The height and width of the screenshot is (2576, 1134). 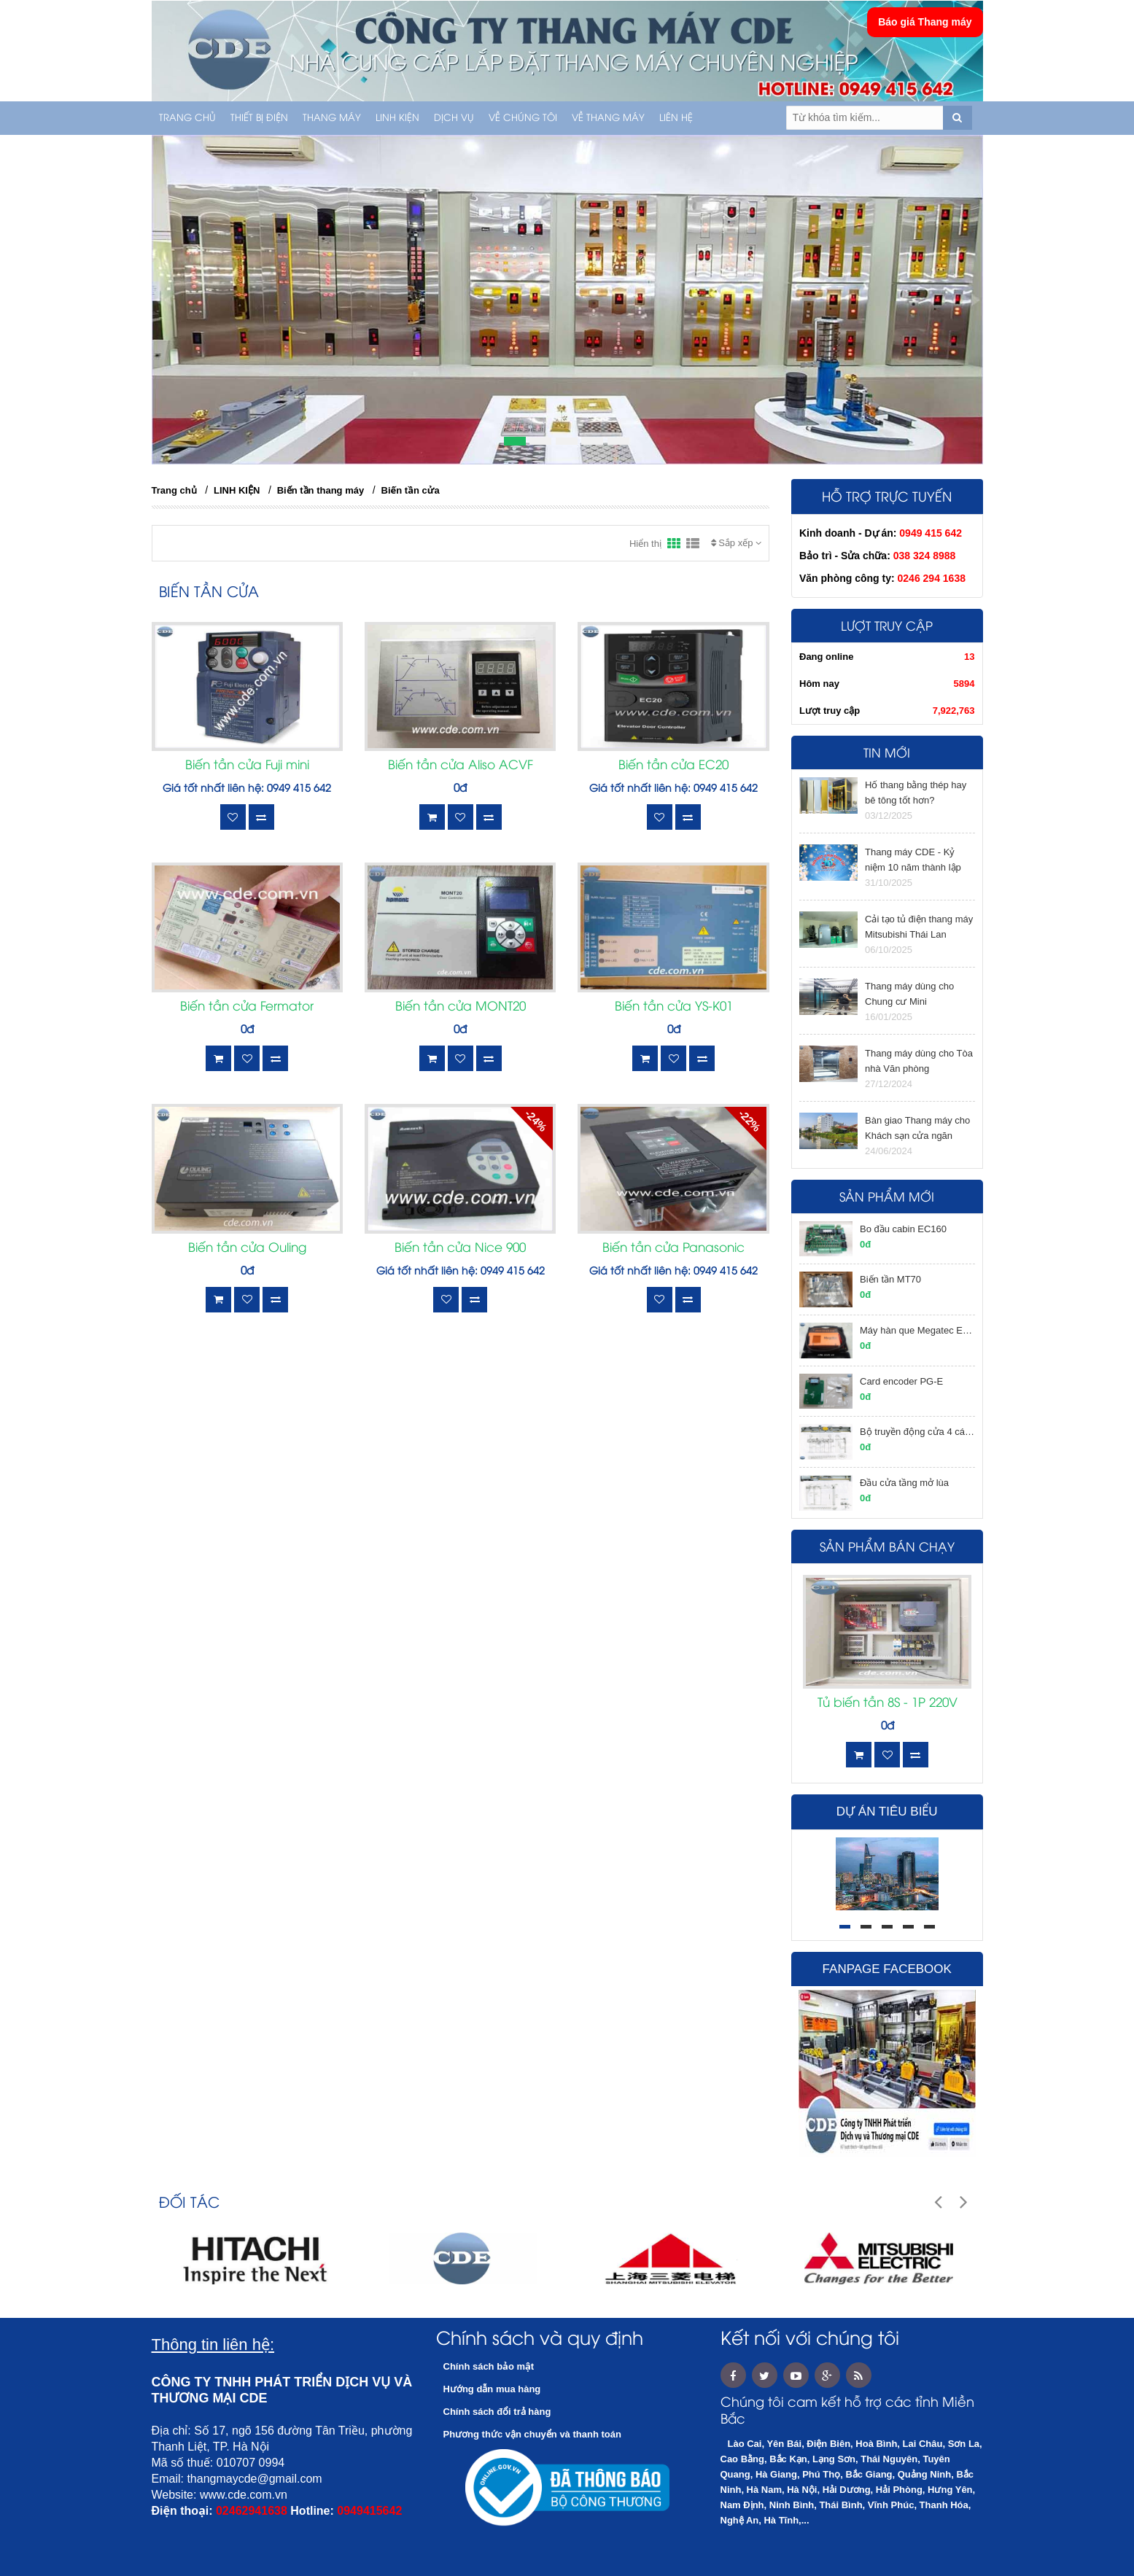 What do you see at coordinates (320, 490) in the screenshot?
I see `Biến tần thang máy` at bounding box center [320, 490].